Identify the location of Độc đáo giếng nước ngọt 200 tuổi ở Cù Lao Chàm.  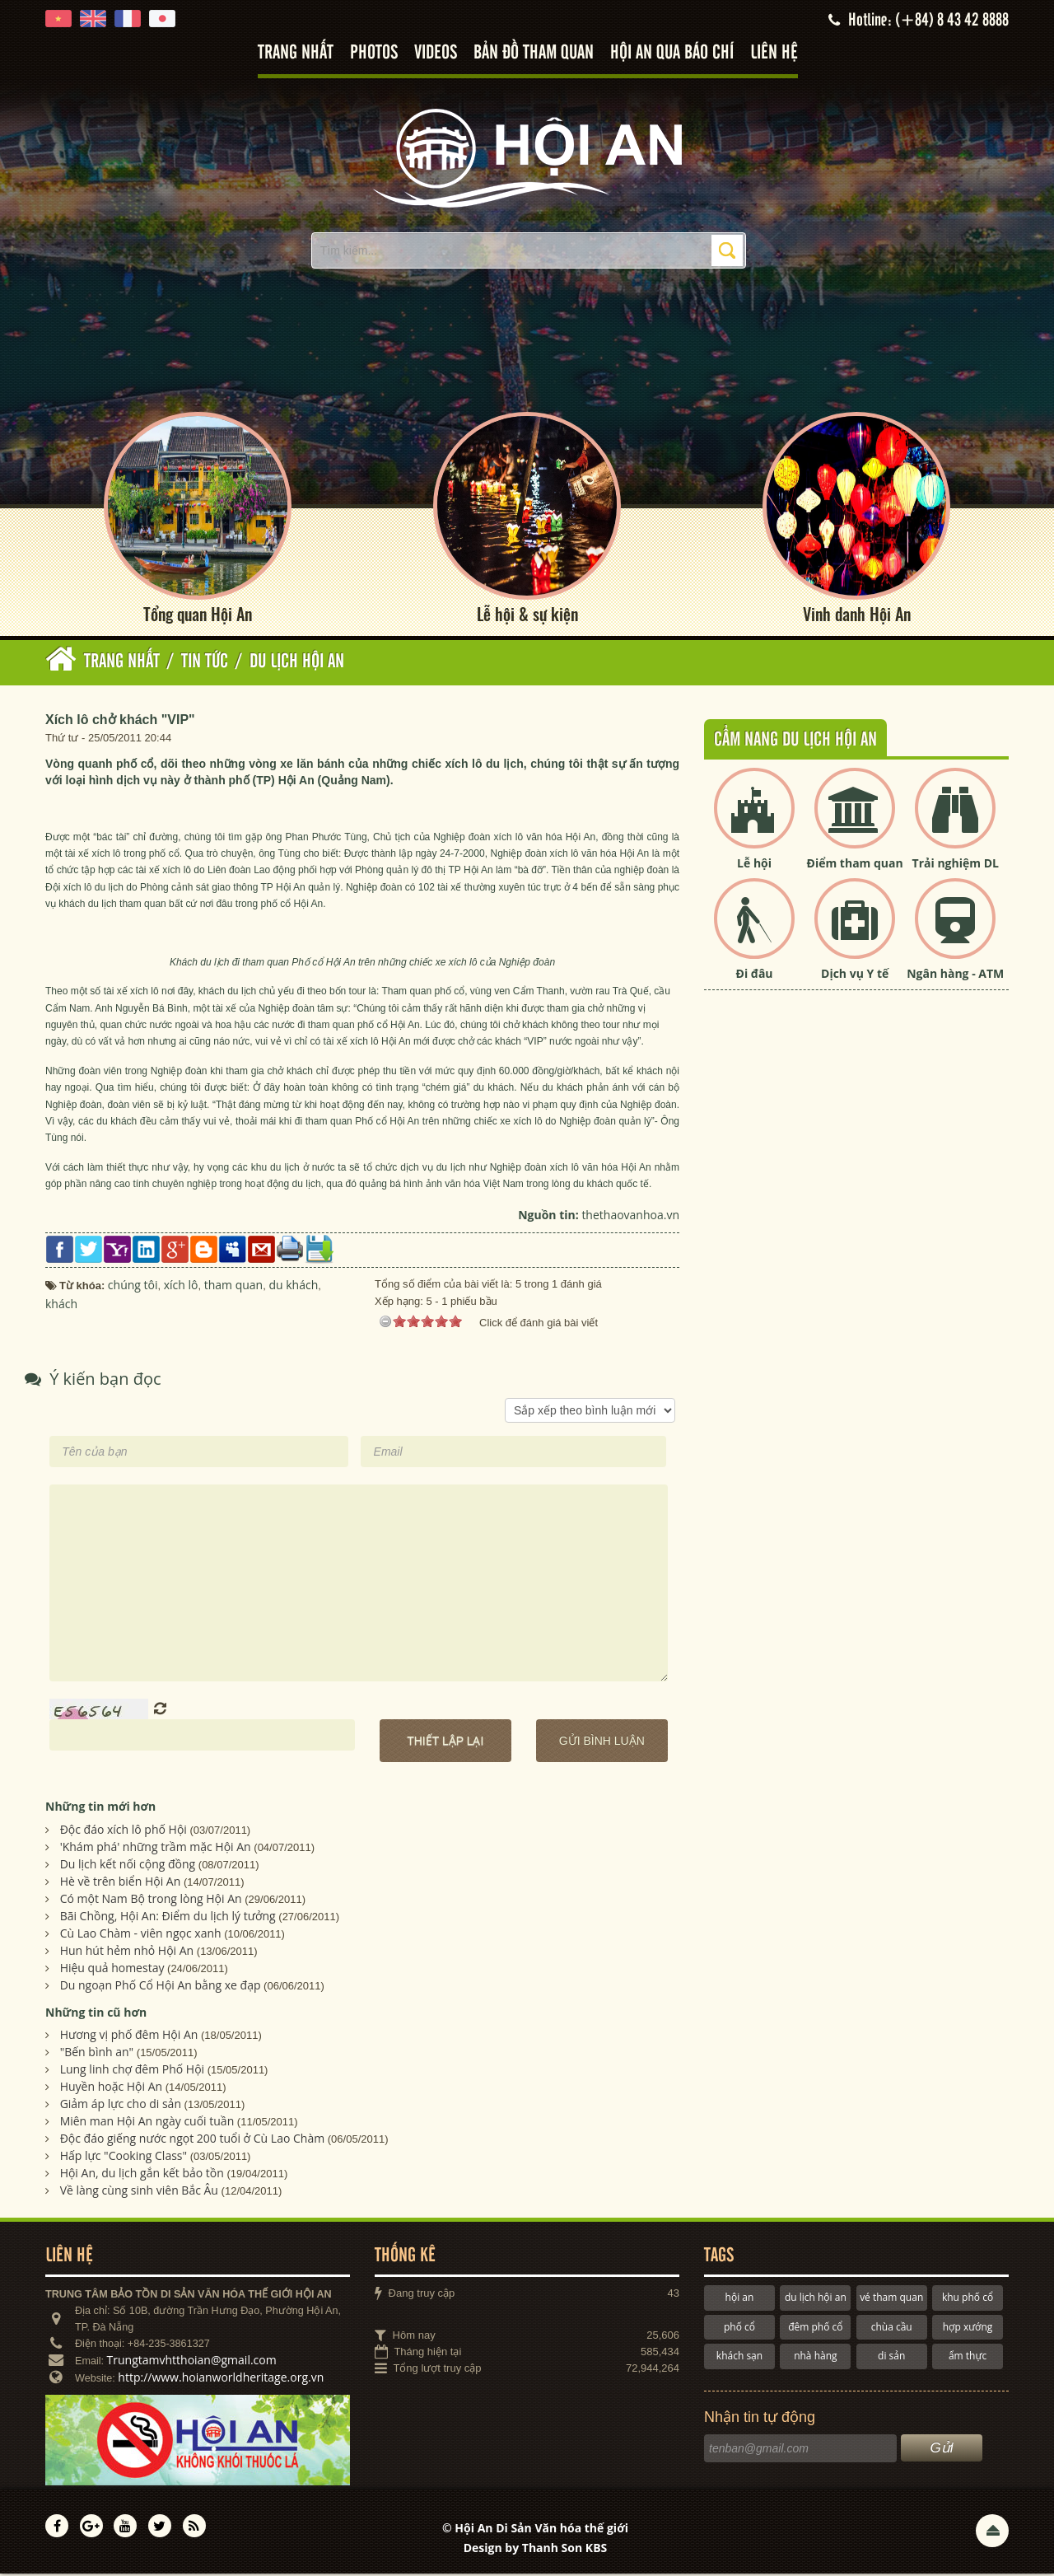
(192, 2140).